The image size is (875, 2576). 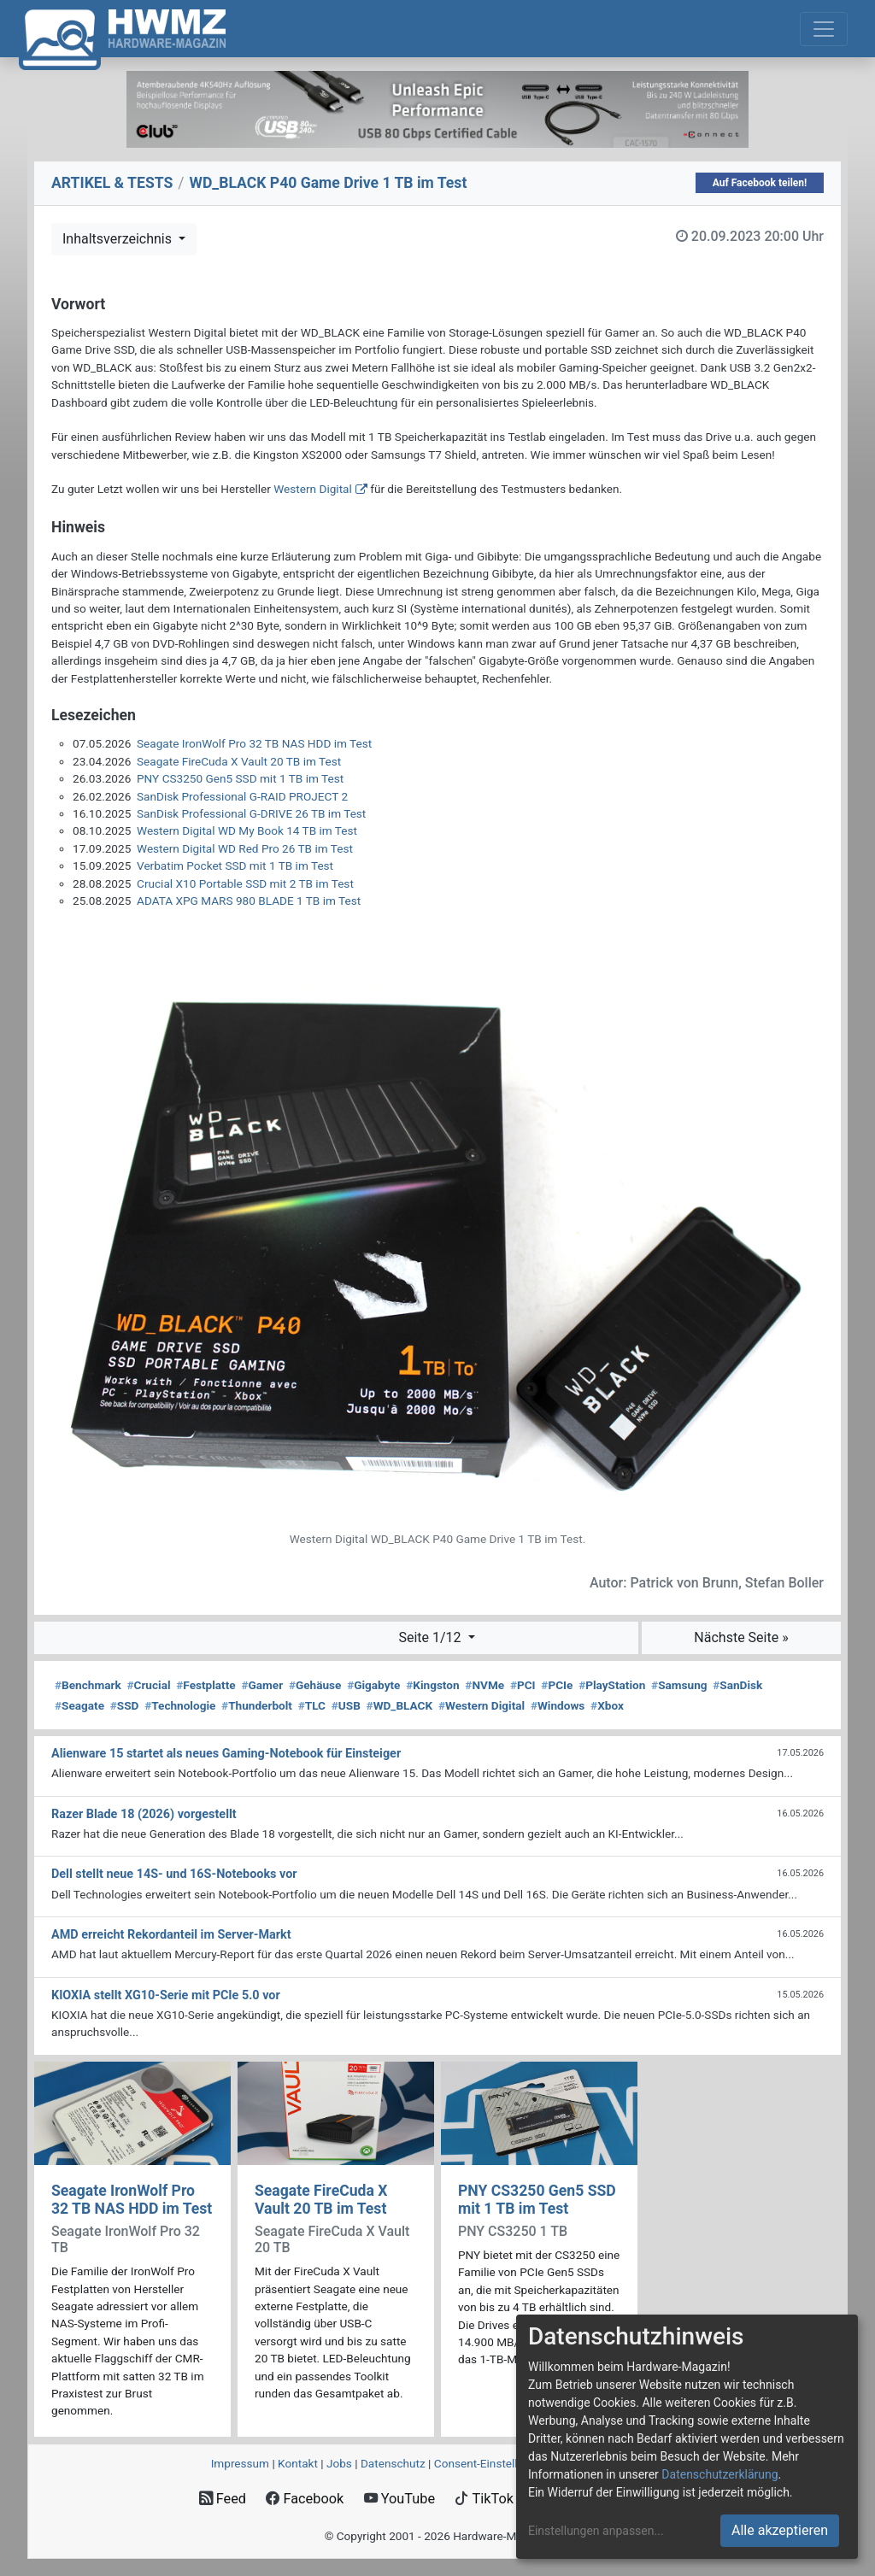 What do you see at coordinates (79, 1705) in the screenshot?
I see `Seagate` at bounding box center [79, 1705].